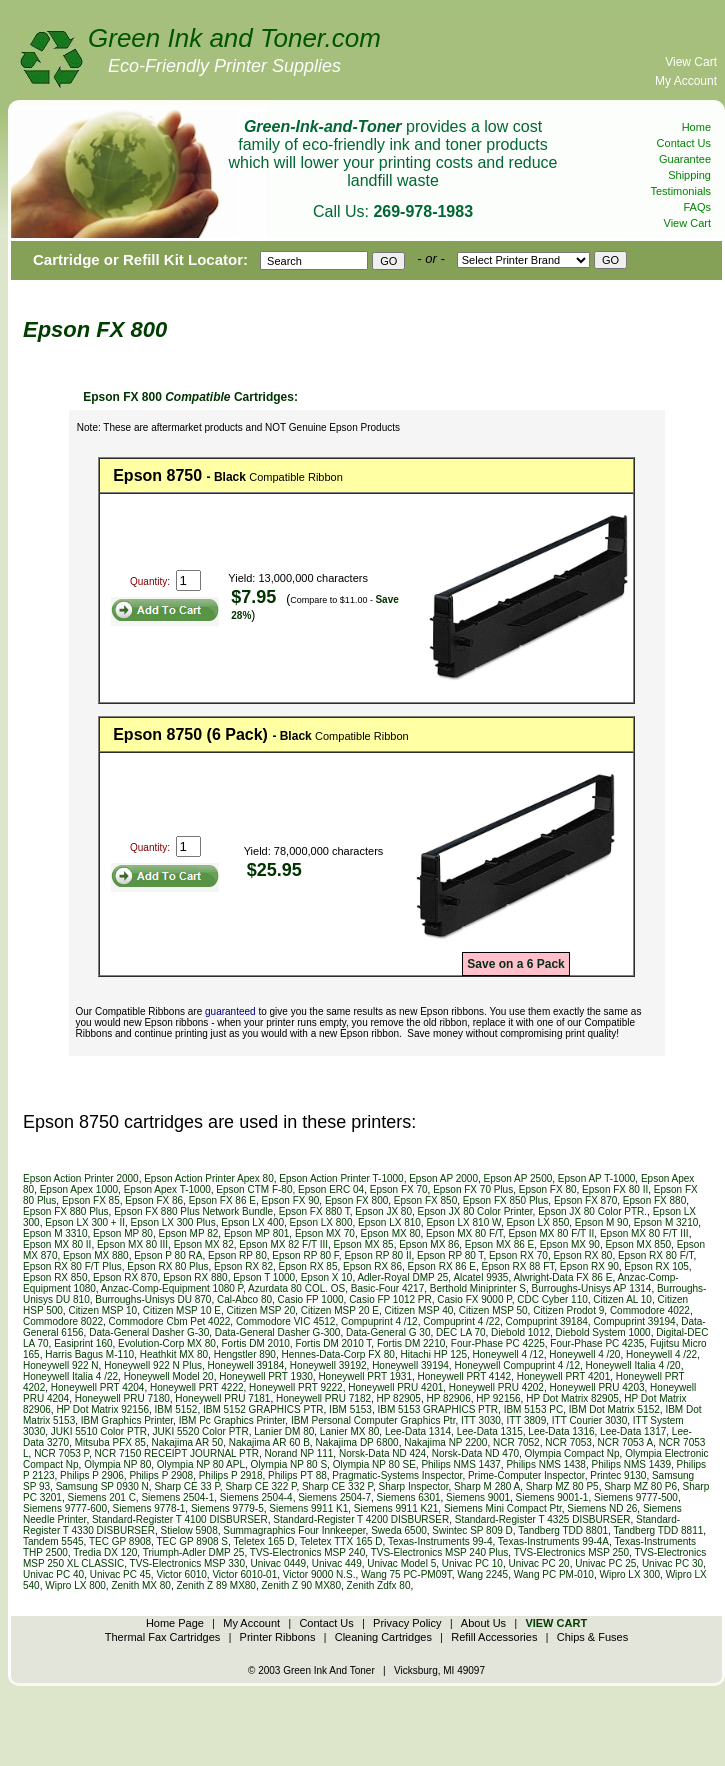 This screenshot has width=725, height=1766. Describe the element at coordinates (187, 1563) in the screenshot. I see `TVS-Electronics MSP 330` at that location.